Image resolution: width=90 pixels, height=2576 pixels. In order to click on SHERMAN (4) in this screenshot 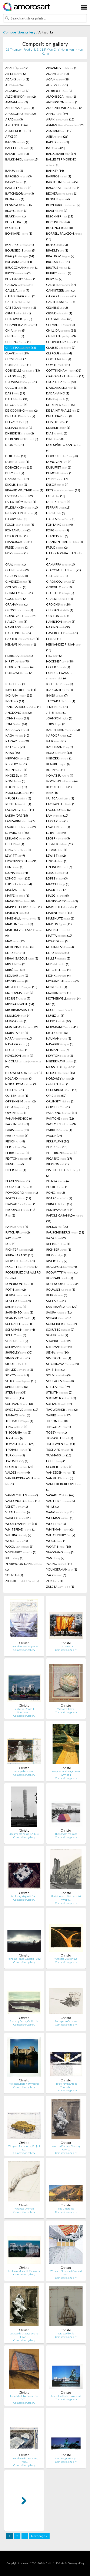, I will do `click(59, 1346)`.